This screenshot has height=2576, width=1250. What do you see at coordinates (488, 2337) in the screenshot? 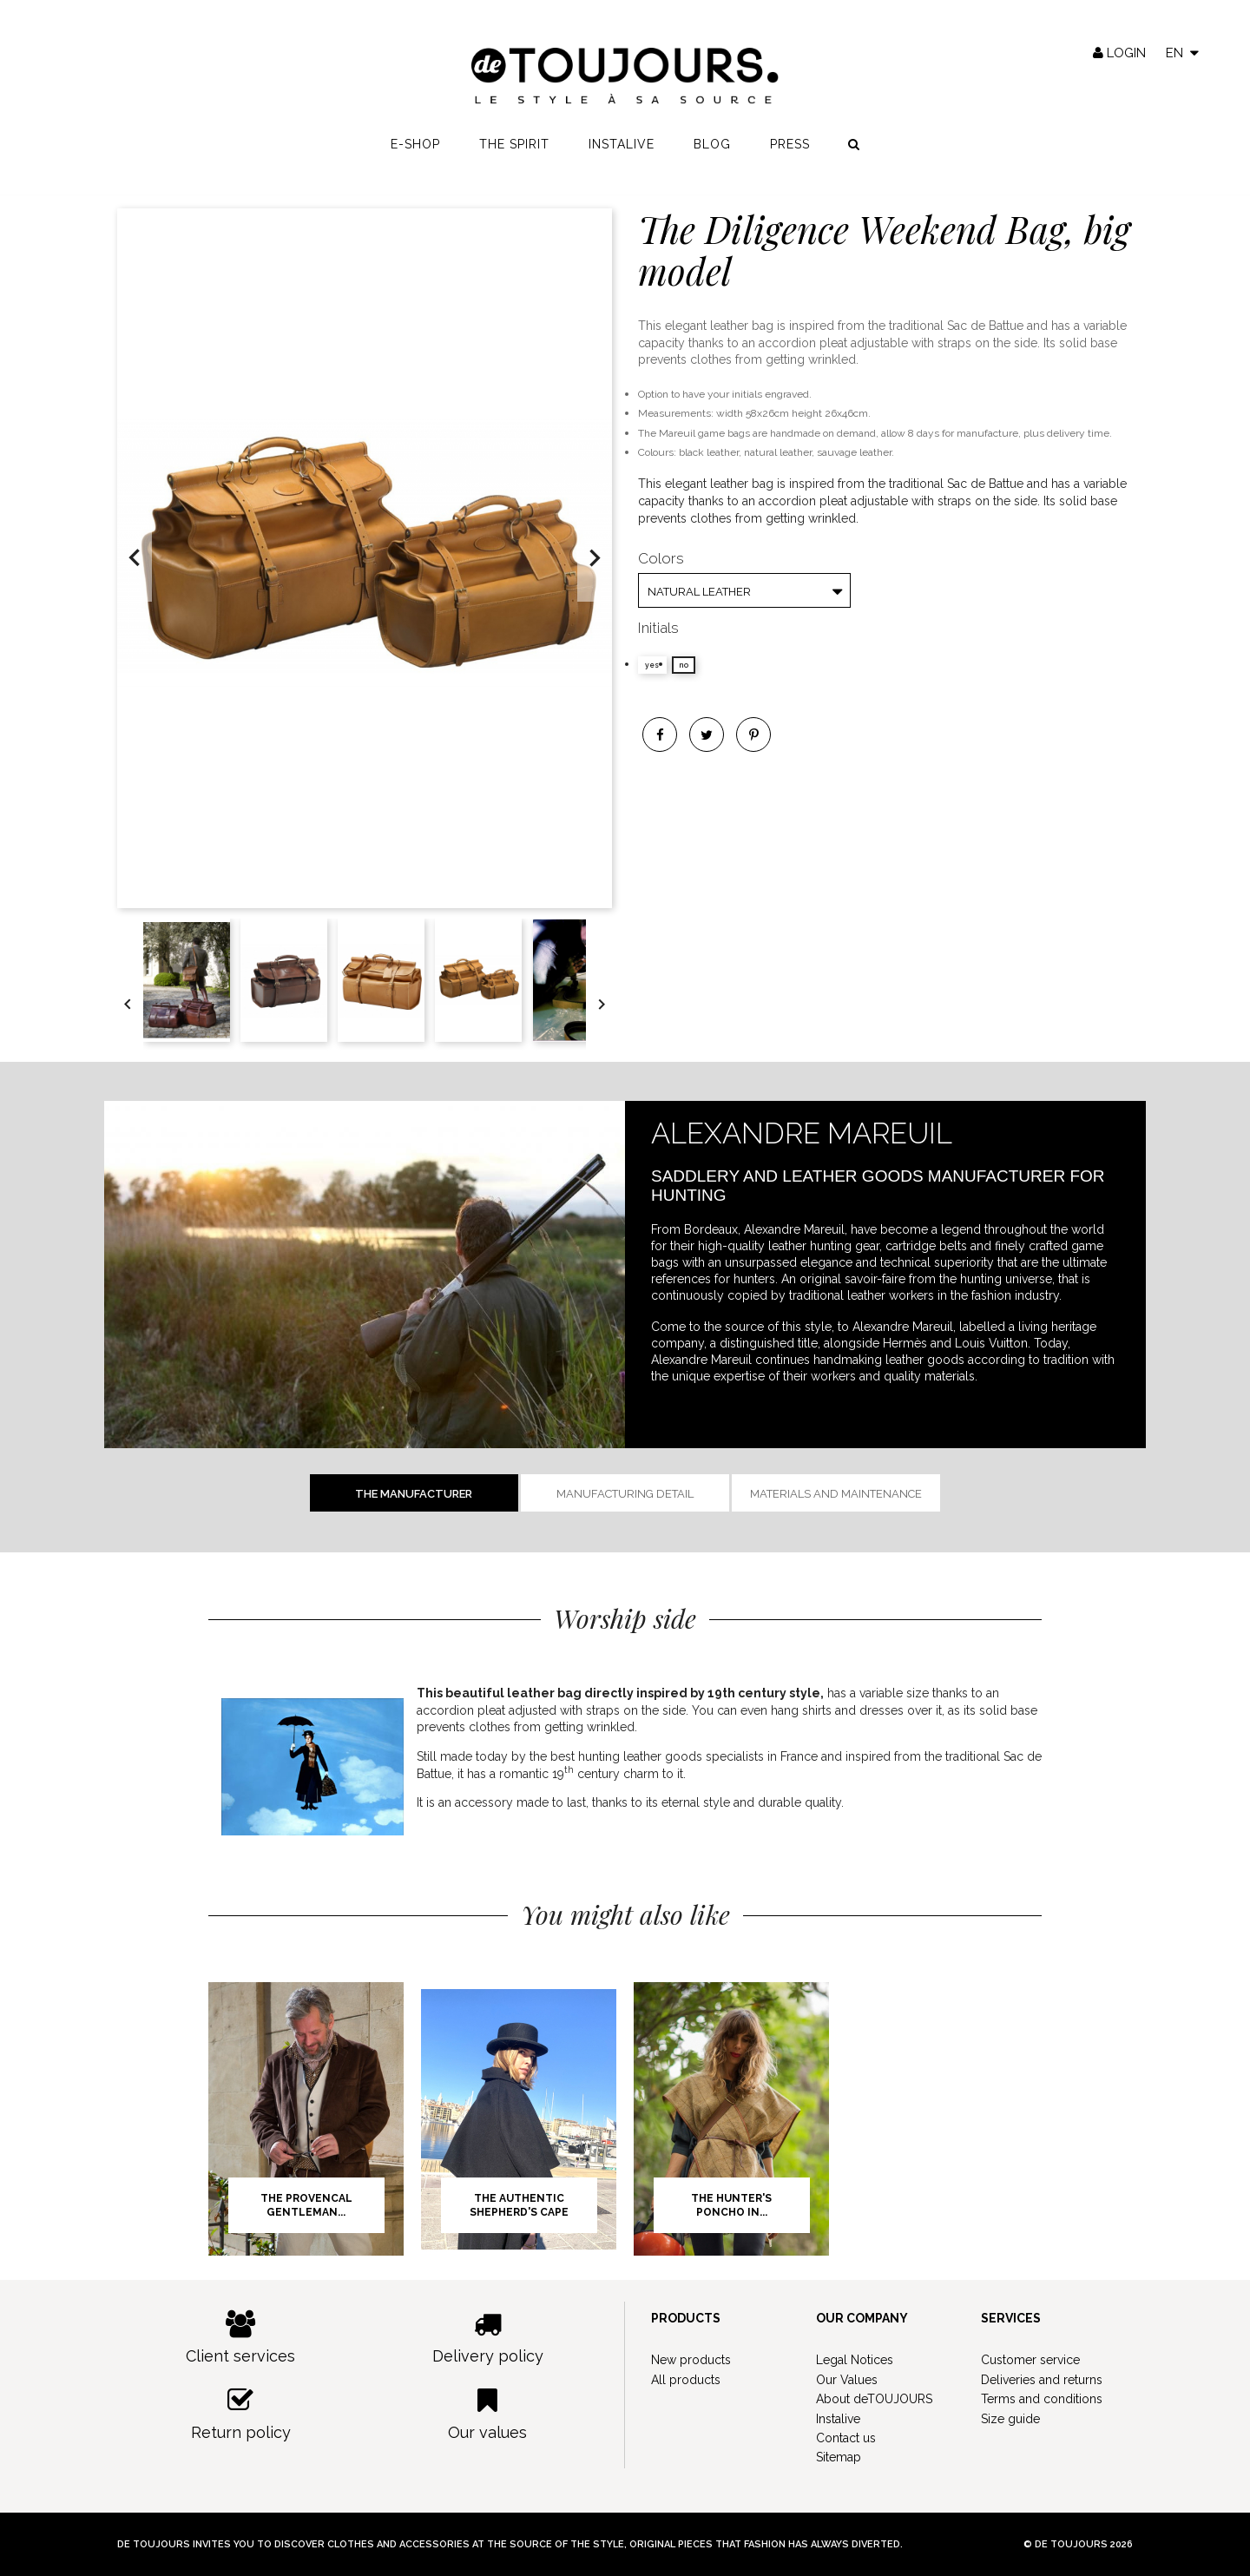
I see `Delivery policy` at bounding box center [488, 2337].